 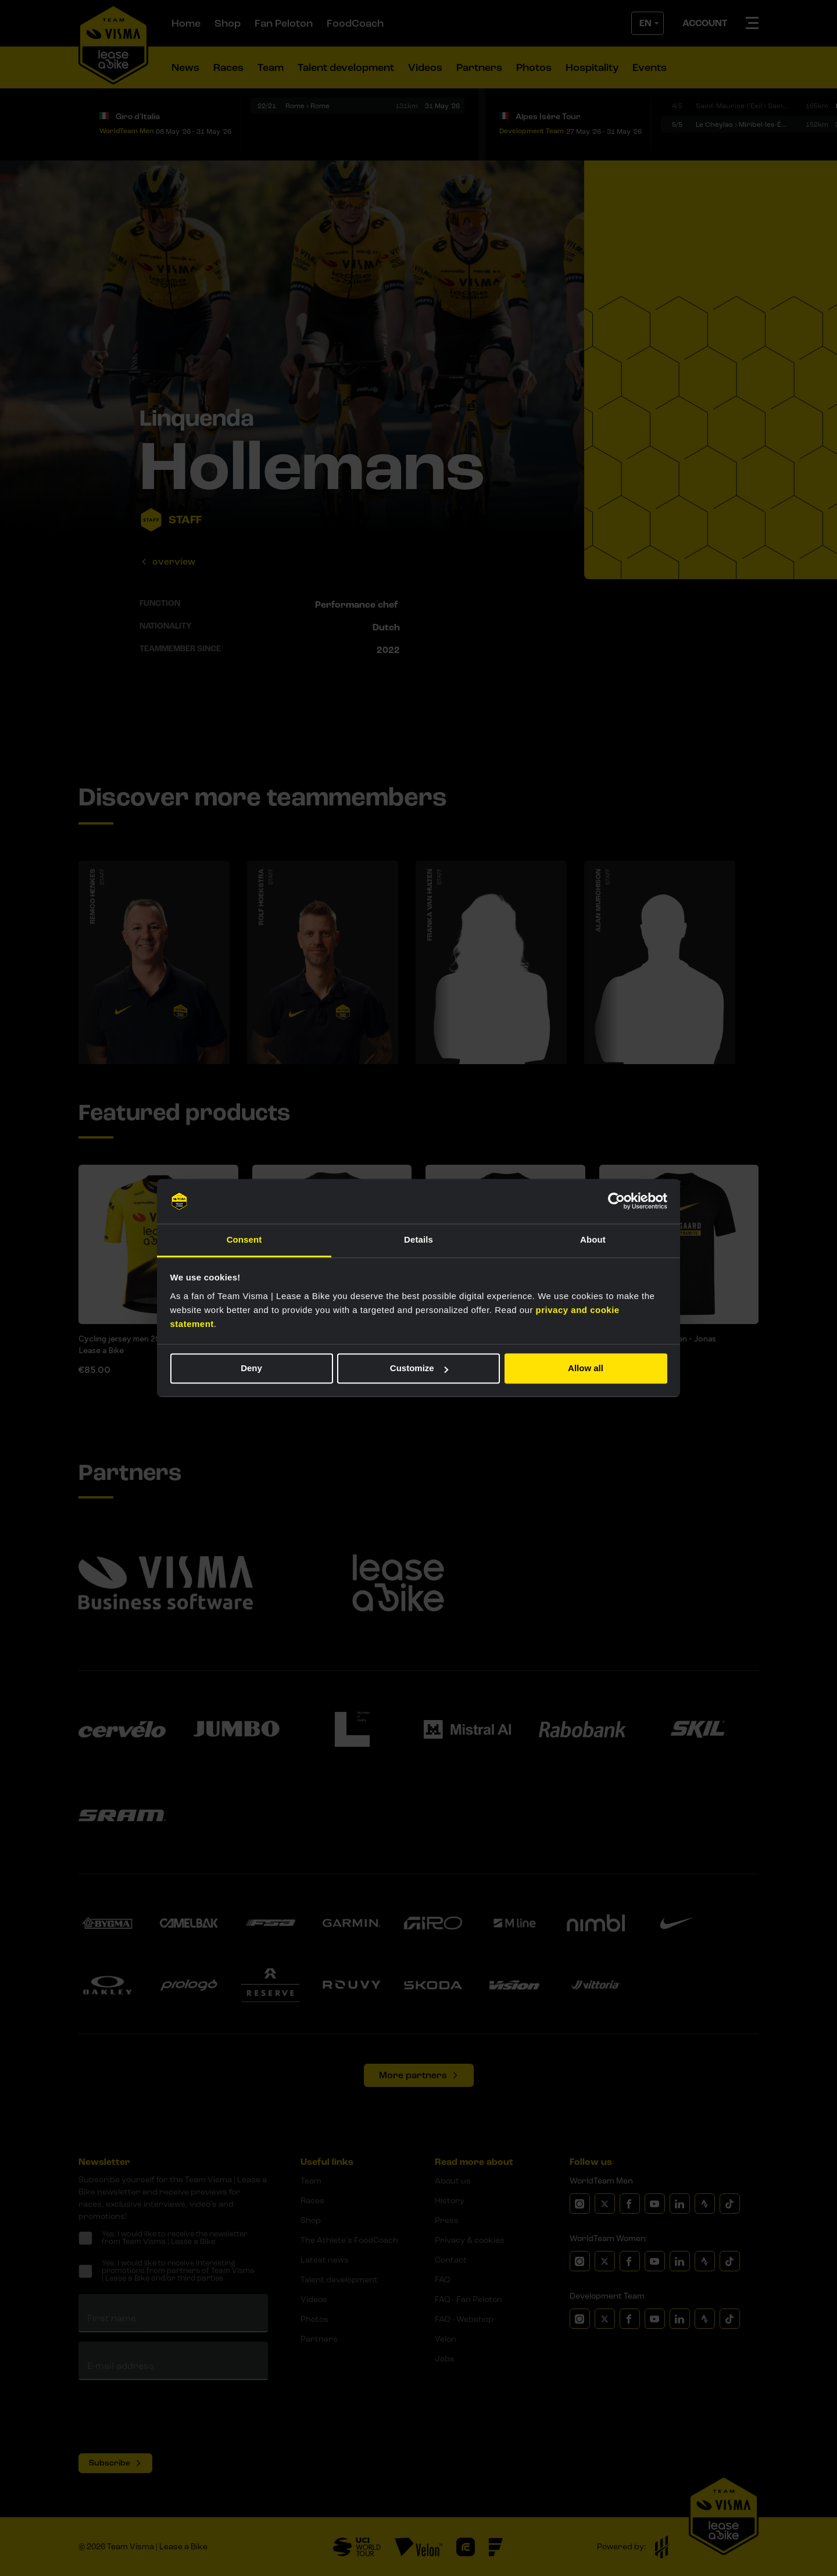 I want to click on Consent [tab], so click(x=244, y=1239).